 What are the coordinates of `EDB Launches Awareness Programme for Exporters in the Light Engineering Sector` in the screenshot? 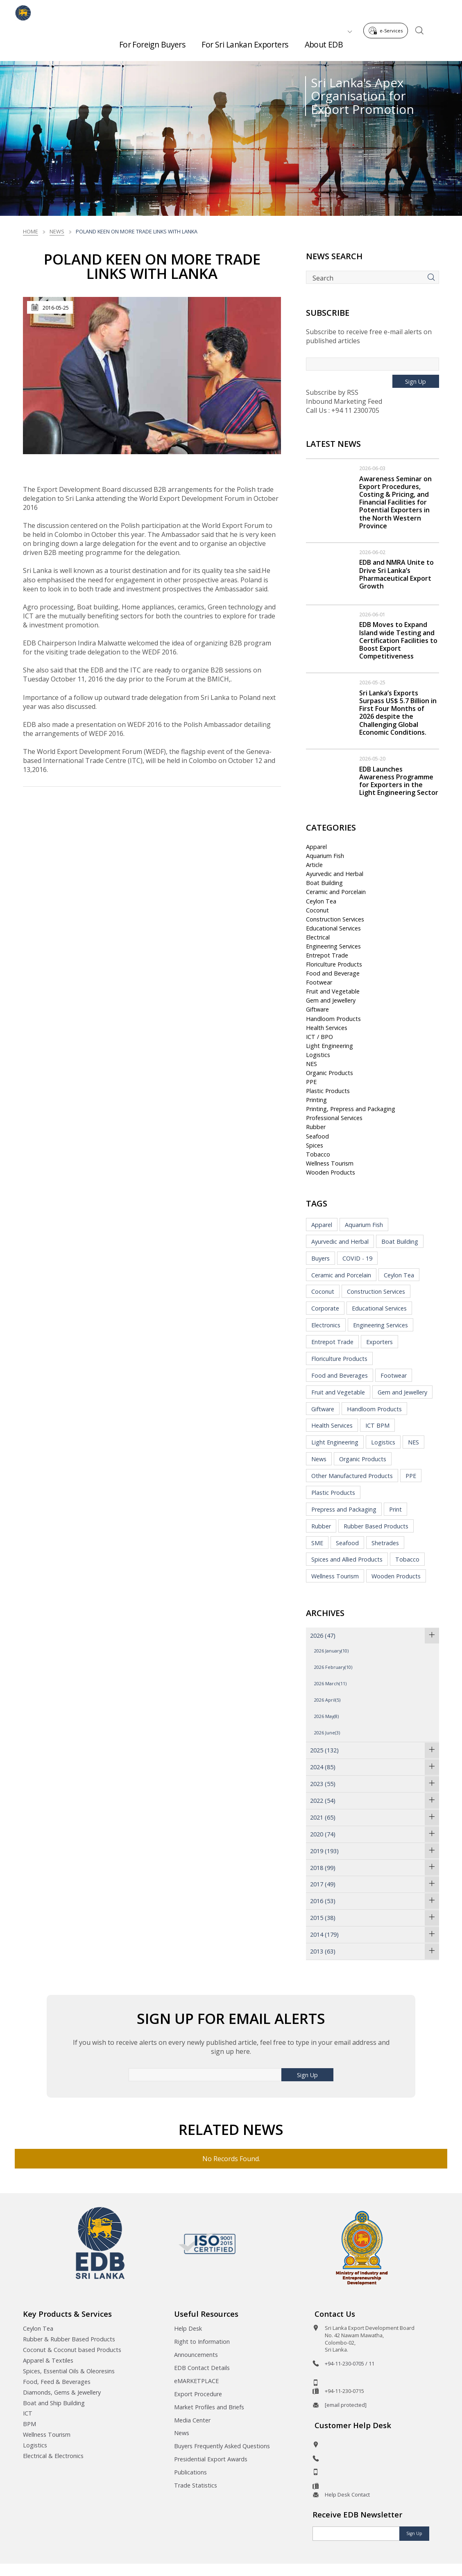 It's located at (398, 781).